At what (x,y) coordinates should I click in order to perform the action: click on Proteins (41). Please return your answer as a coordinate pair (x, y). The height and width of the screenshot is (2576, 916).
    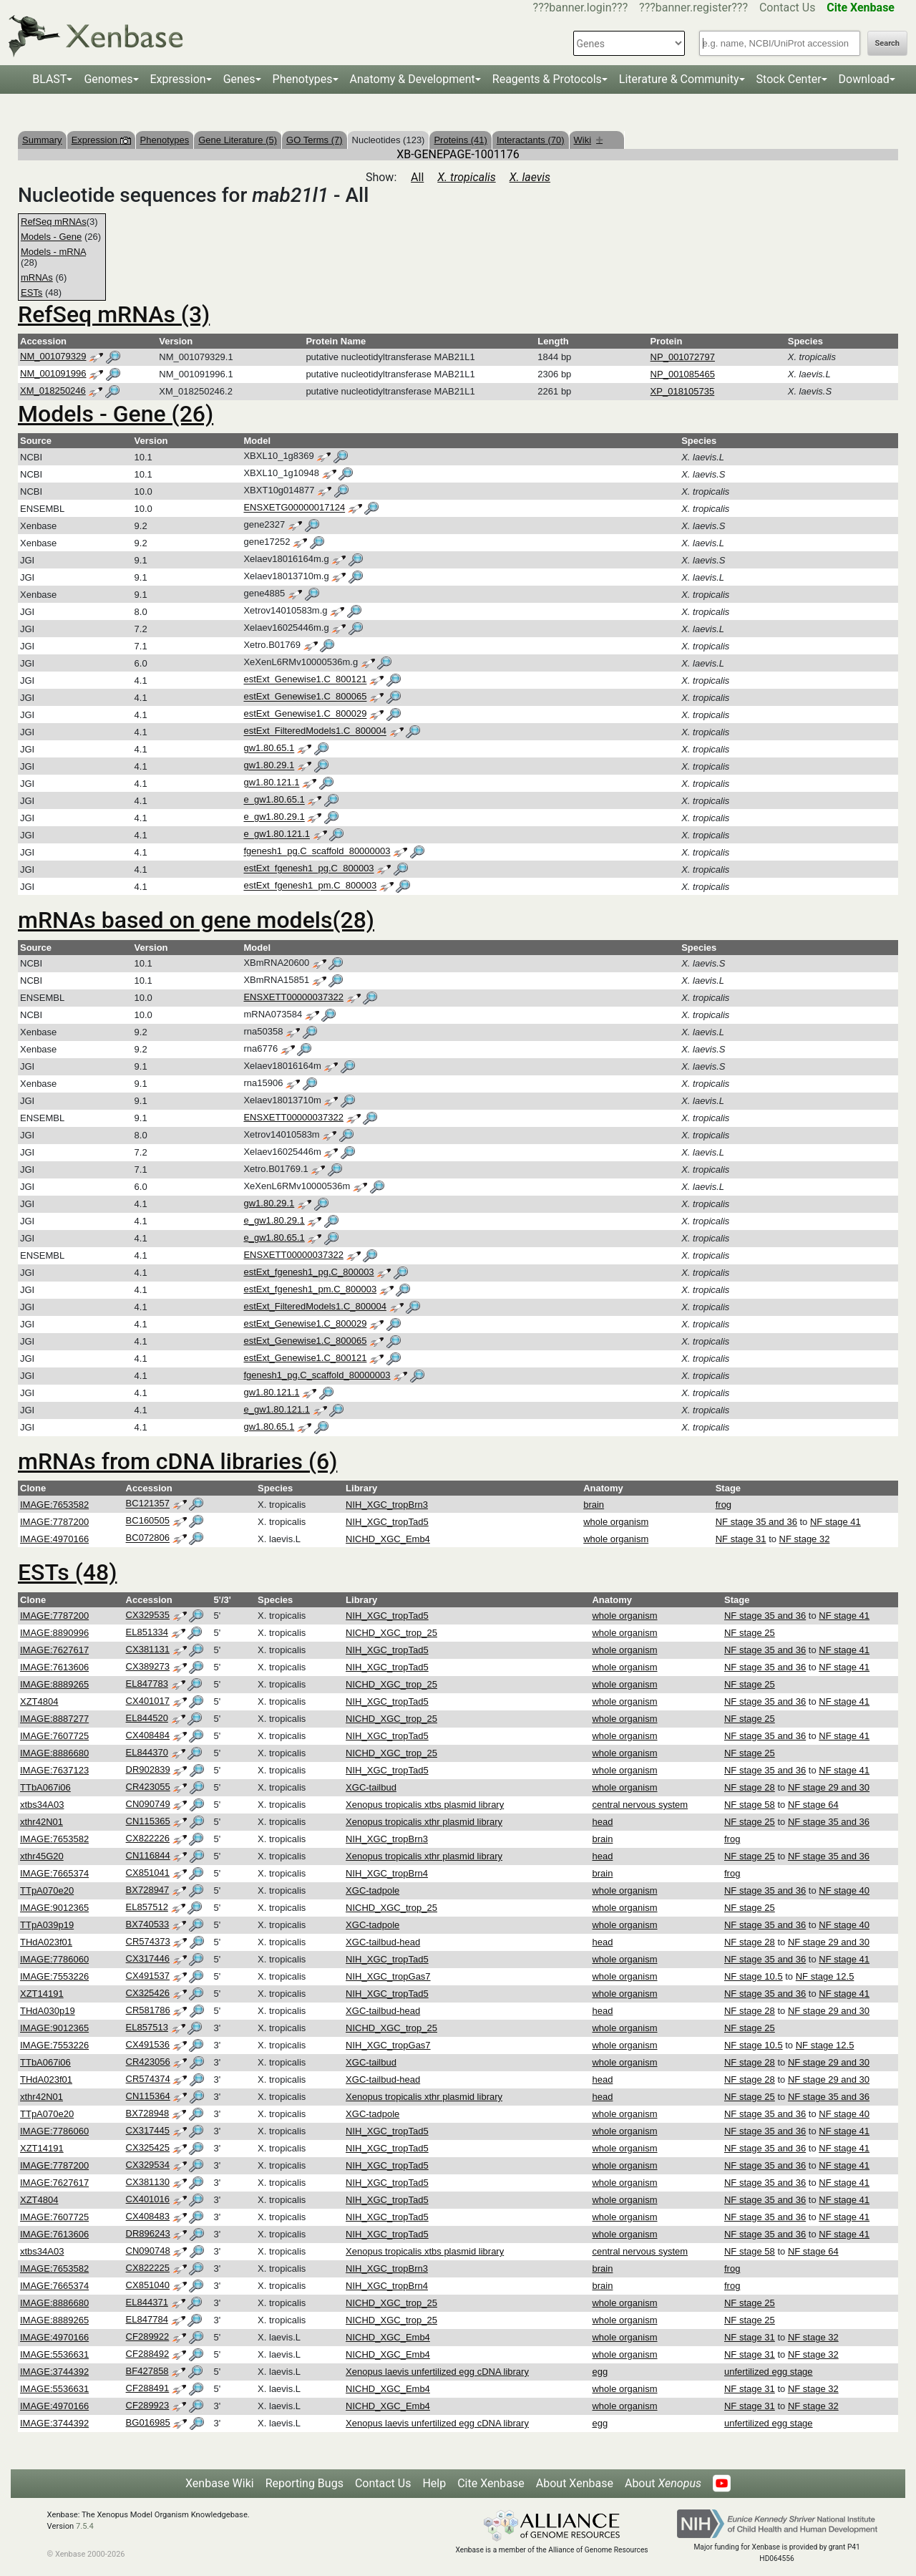
    Looking at the image, I should click on (460, 140).